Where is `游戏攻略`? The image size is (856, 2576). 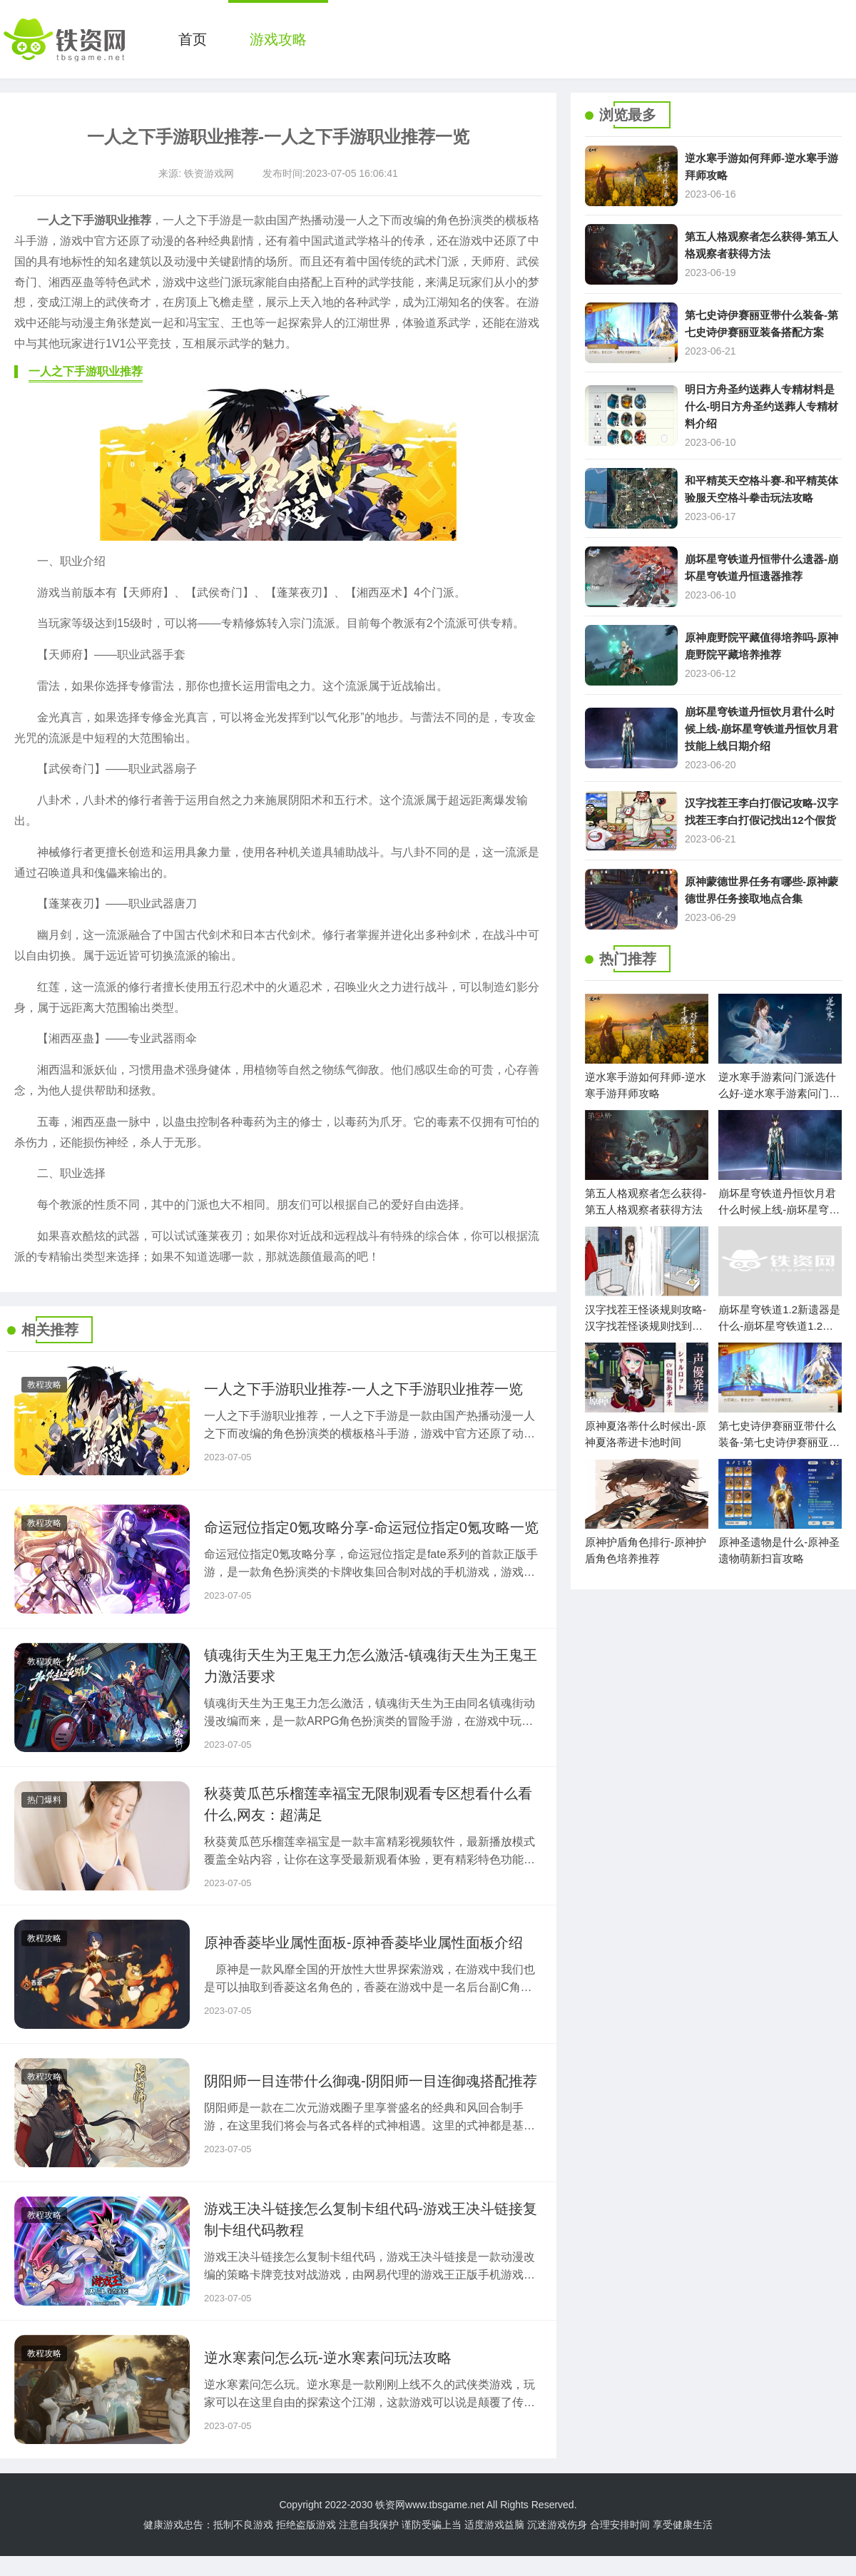 游戏攻略 is located at coordinates (278, 39).